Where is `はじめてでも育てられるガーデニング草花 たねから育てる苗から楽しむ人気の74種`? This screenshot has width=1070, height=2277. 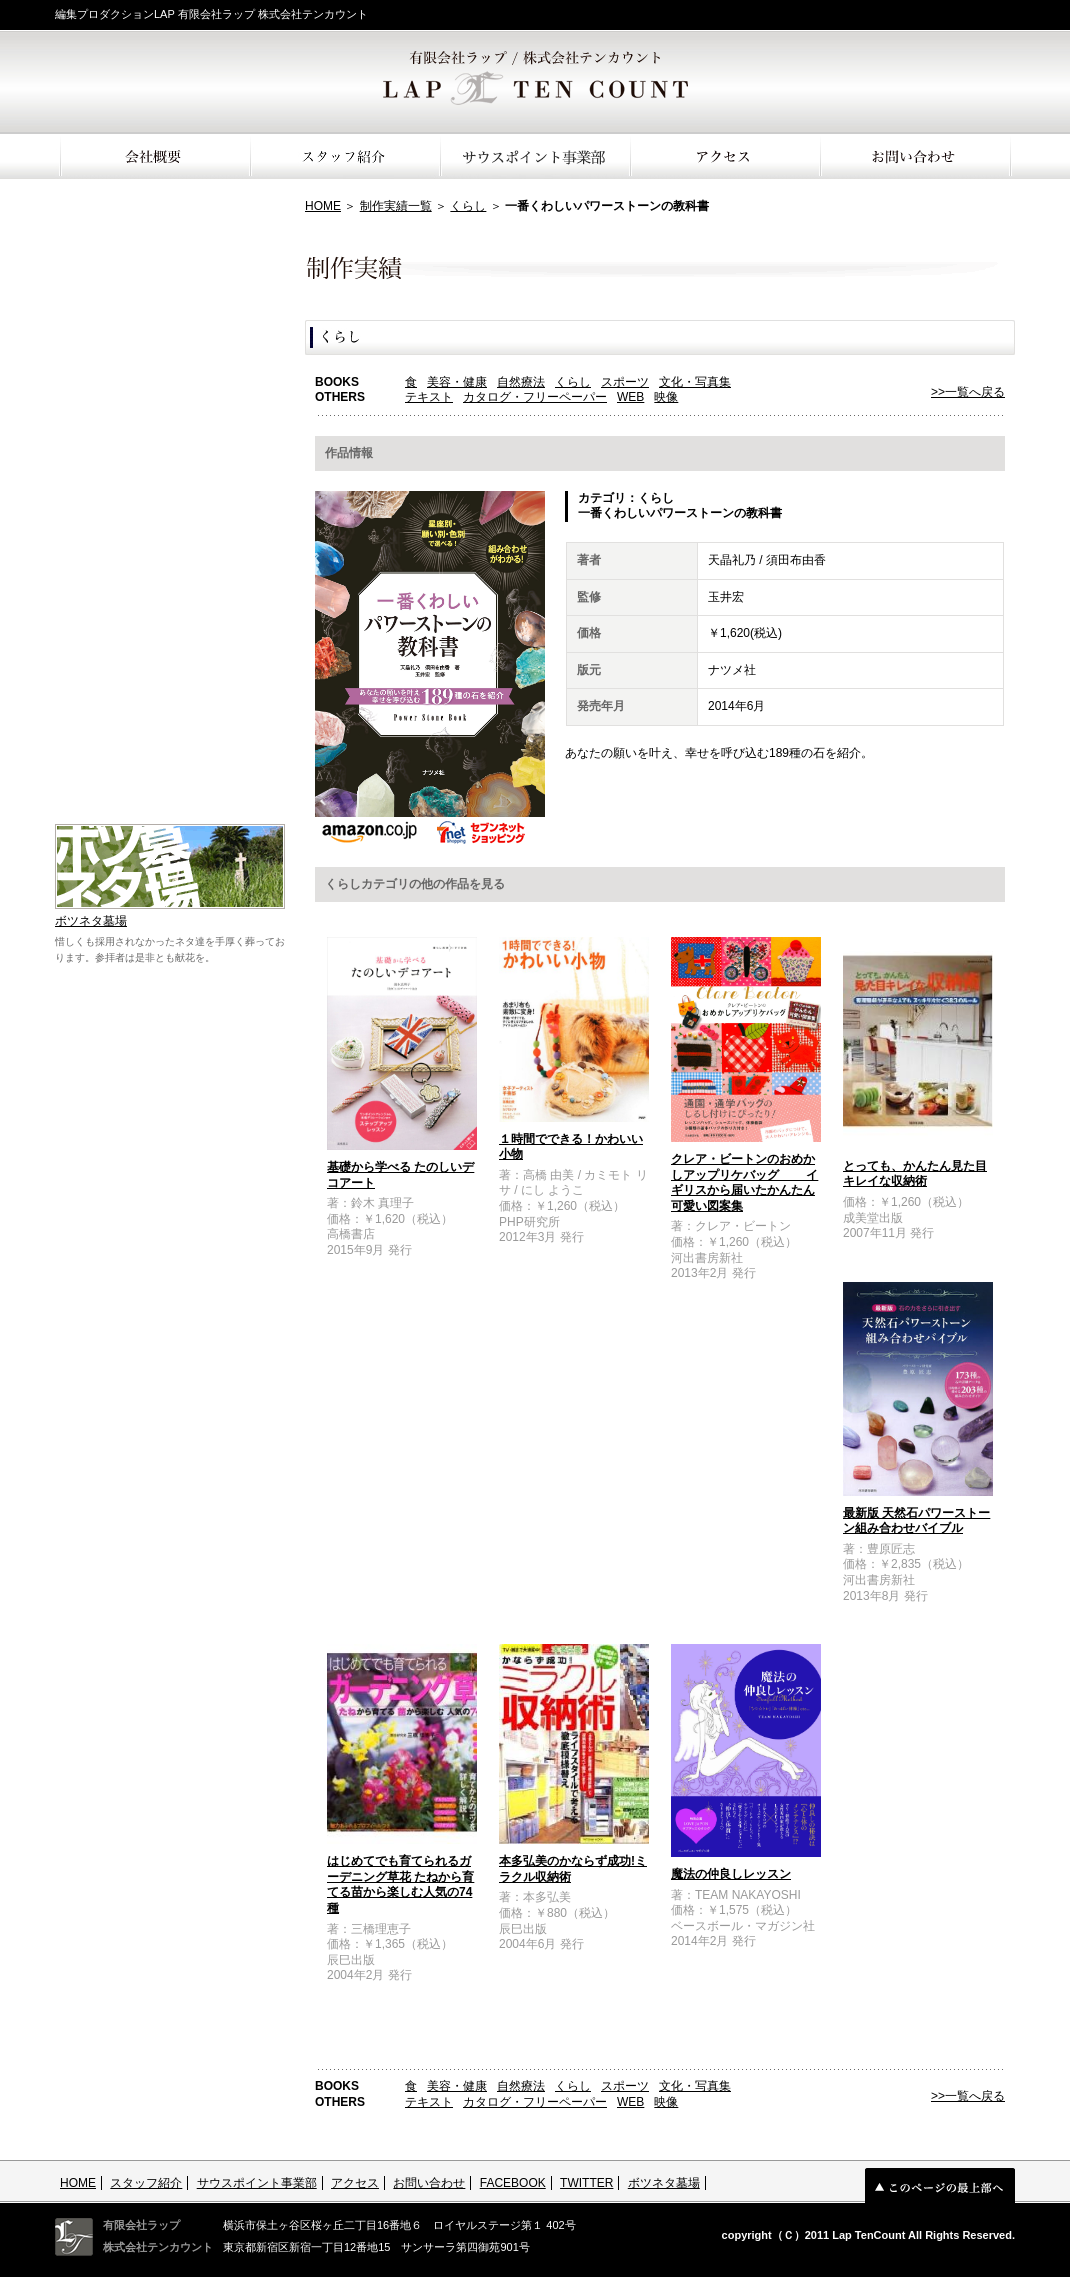 はじめてでも育てられるガーデニング草花 たねから育てる苗から楽しむ人気の74種 is located at coordinates (400, 1884).